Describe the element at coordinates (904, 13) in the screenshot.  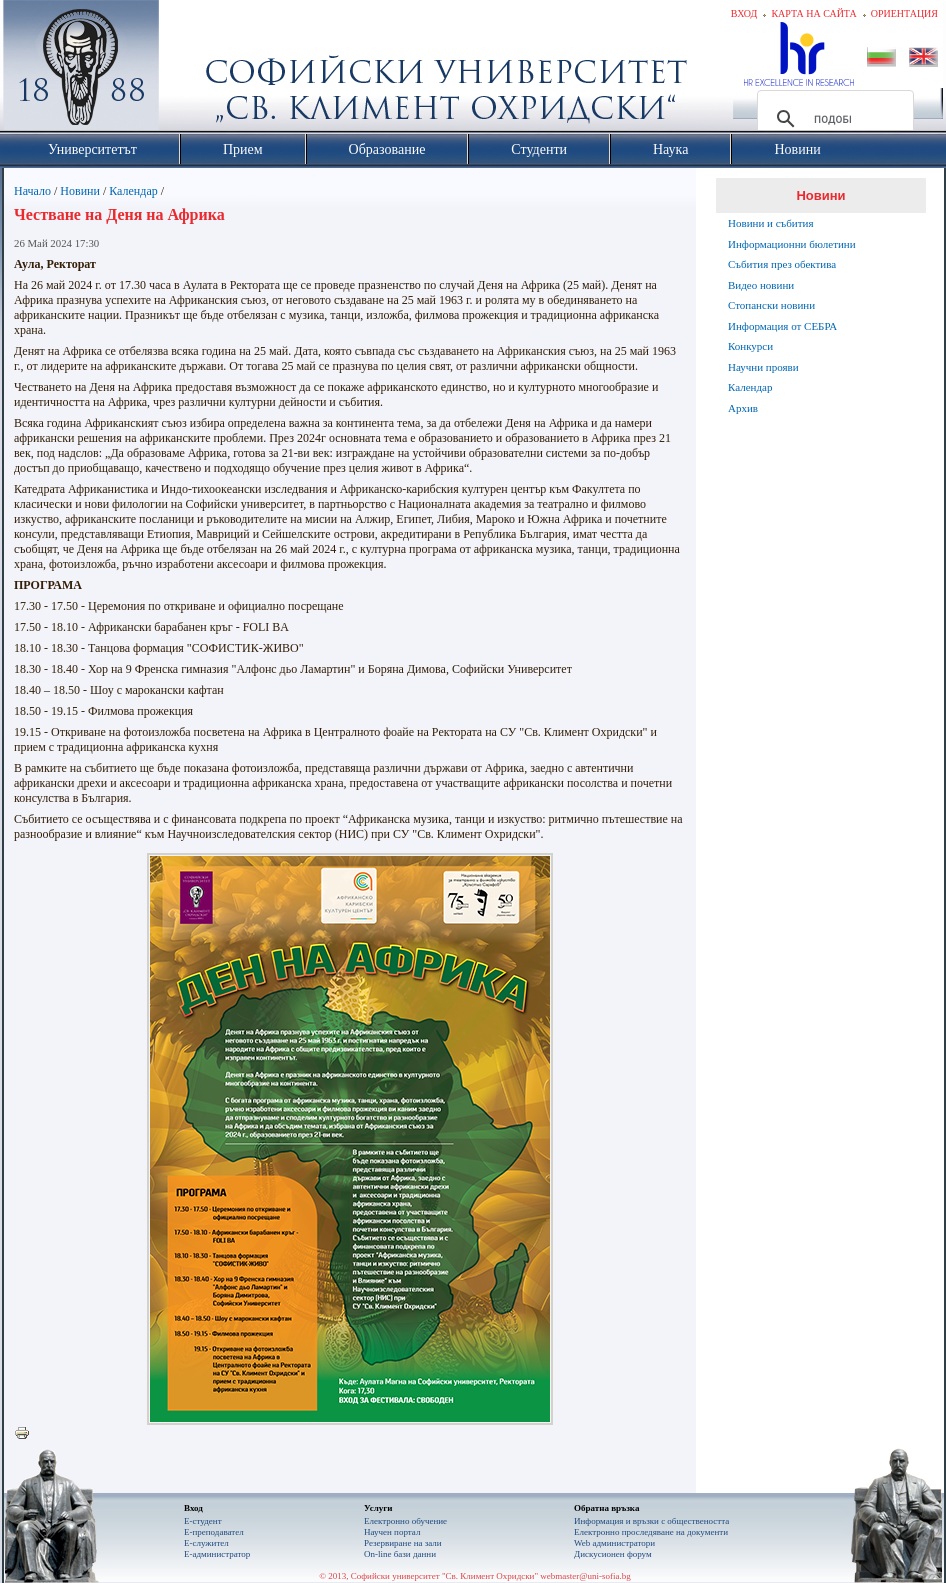
I see `Ориентация` at that location.